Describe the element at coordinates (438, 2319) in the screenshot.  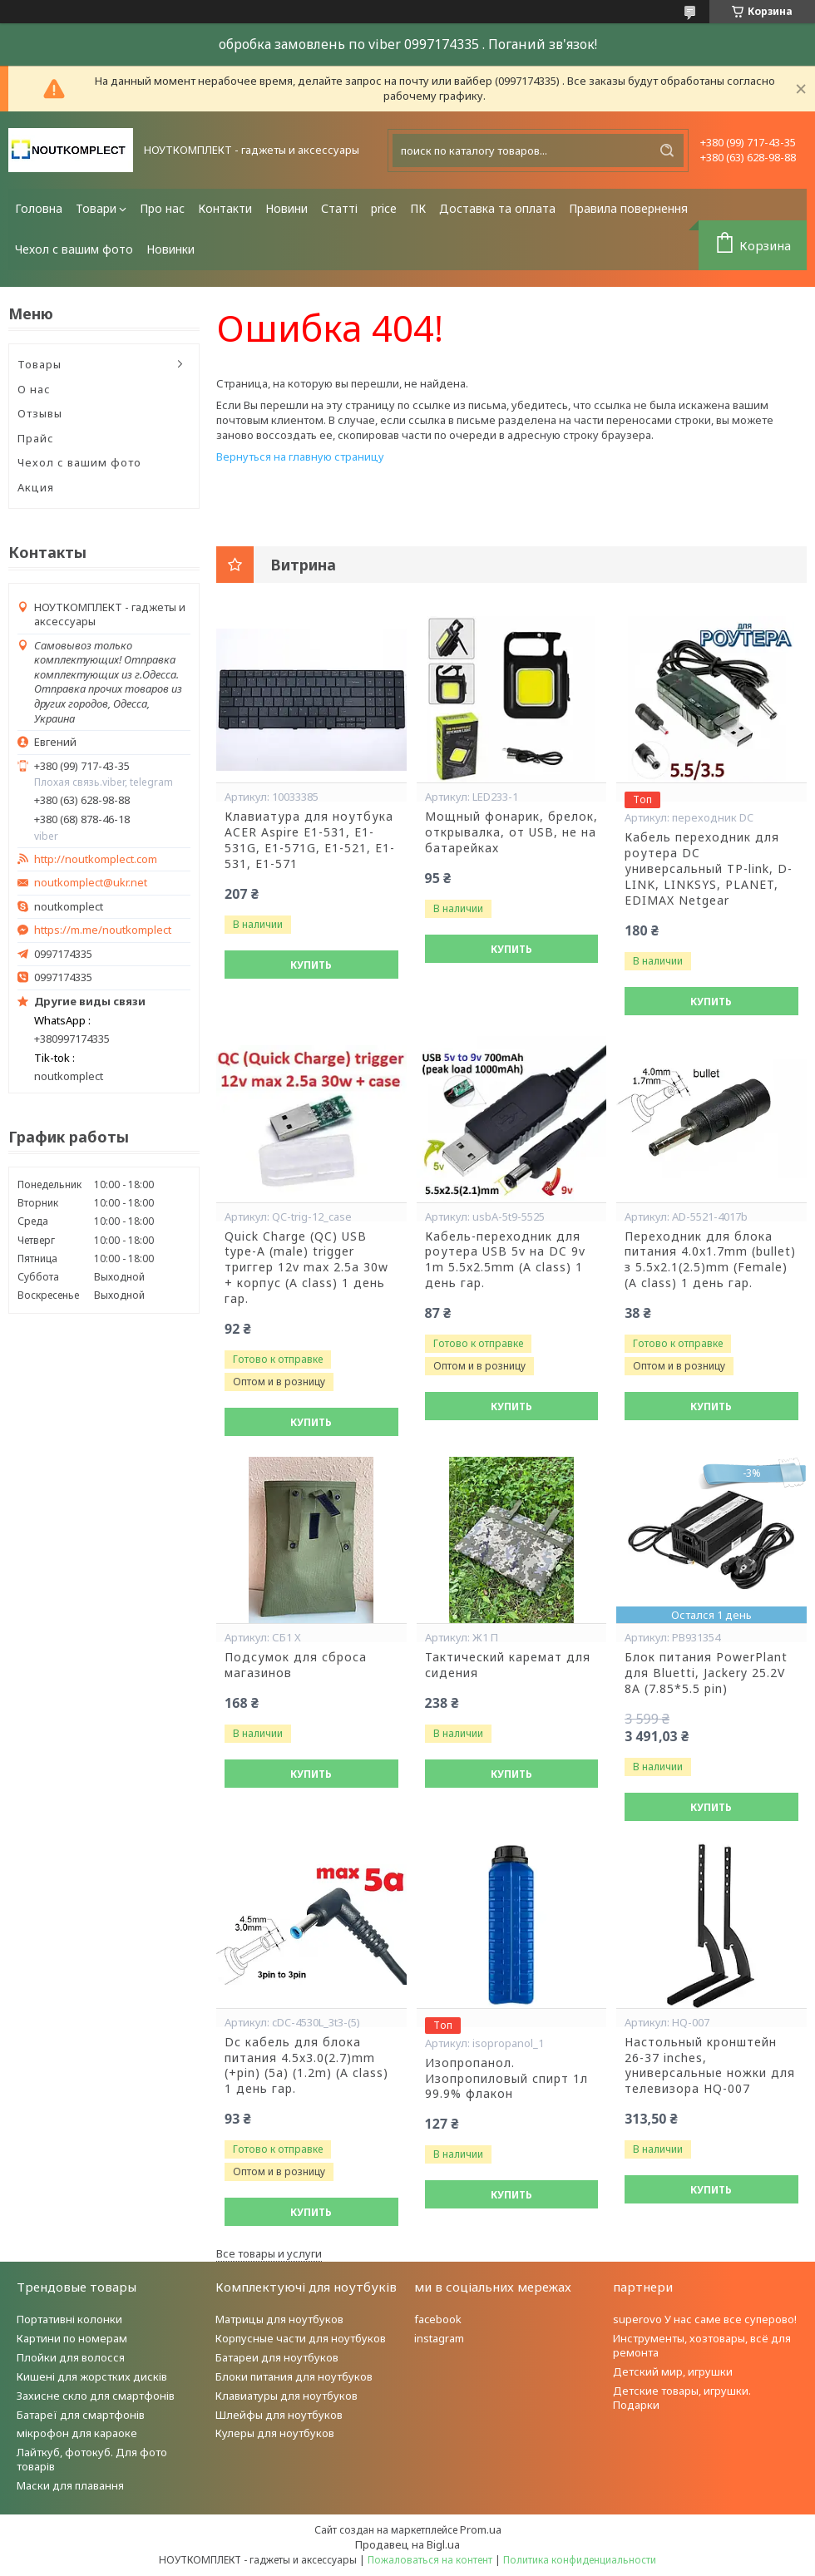
I see `facebook` at that location.